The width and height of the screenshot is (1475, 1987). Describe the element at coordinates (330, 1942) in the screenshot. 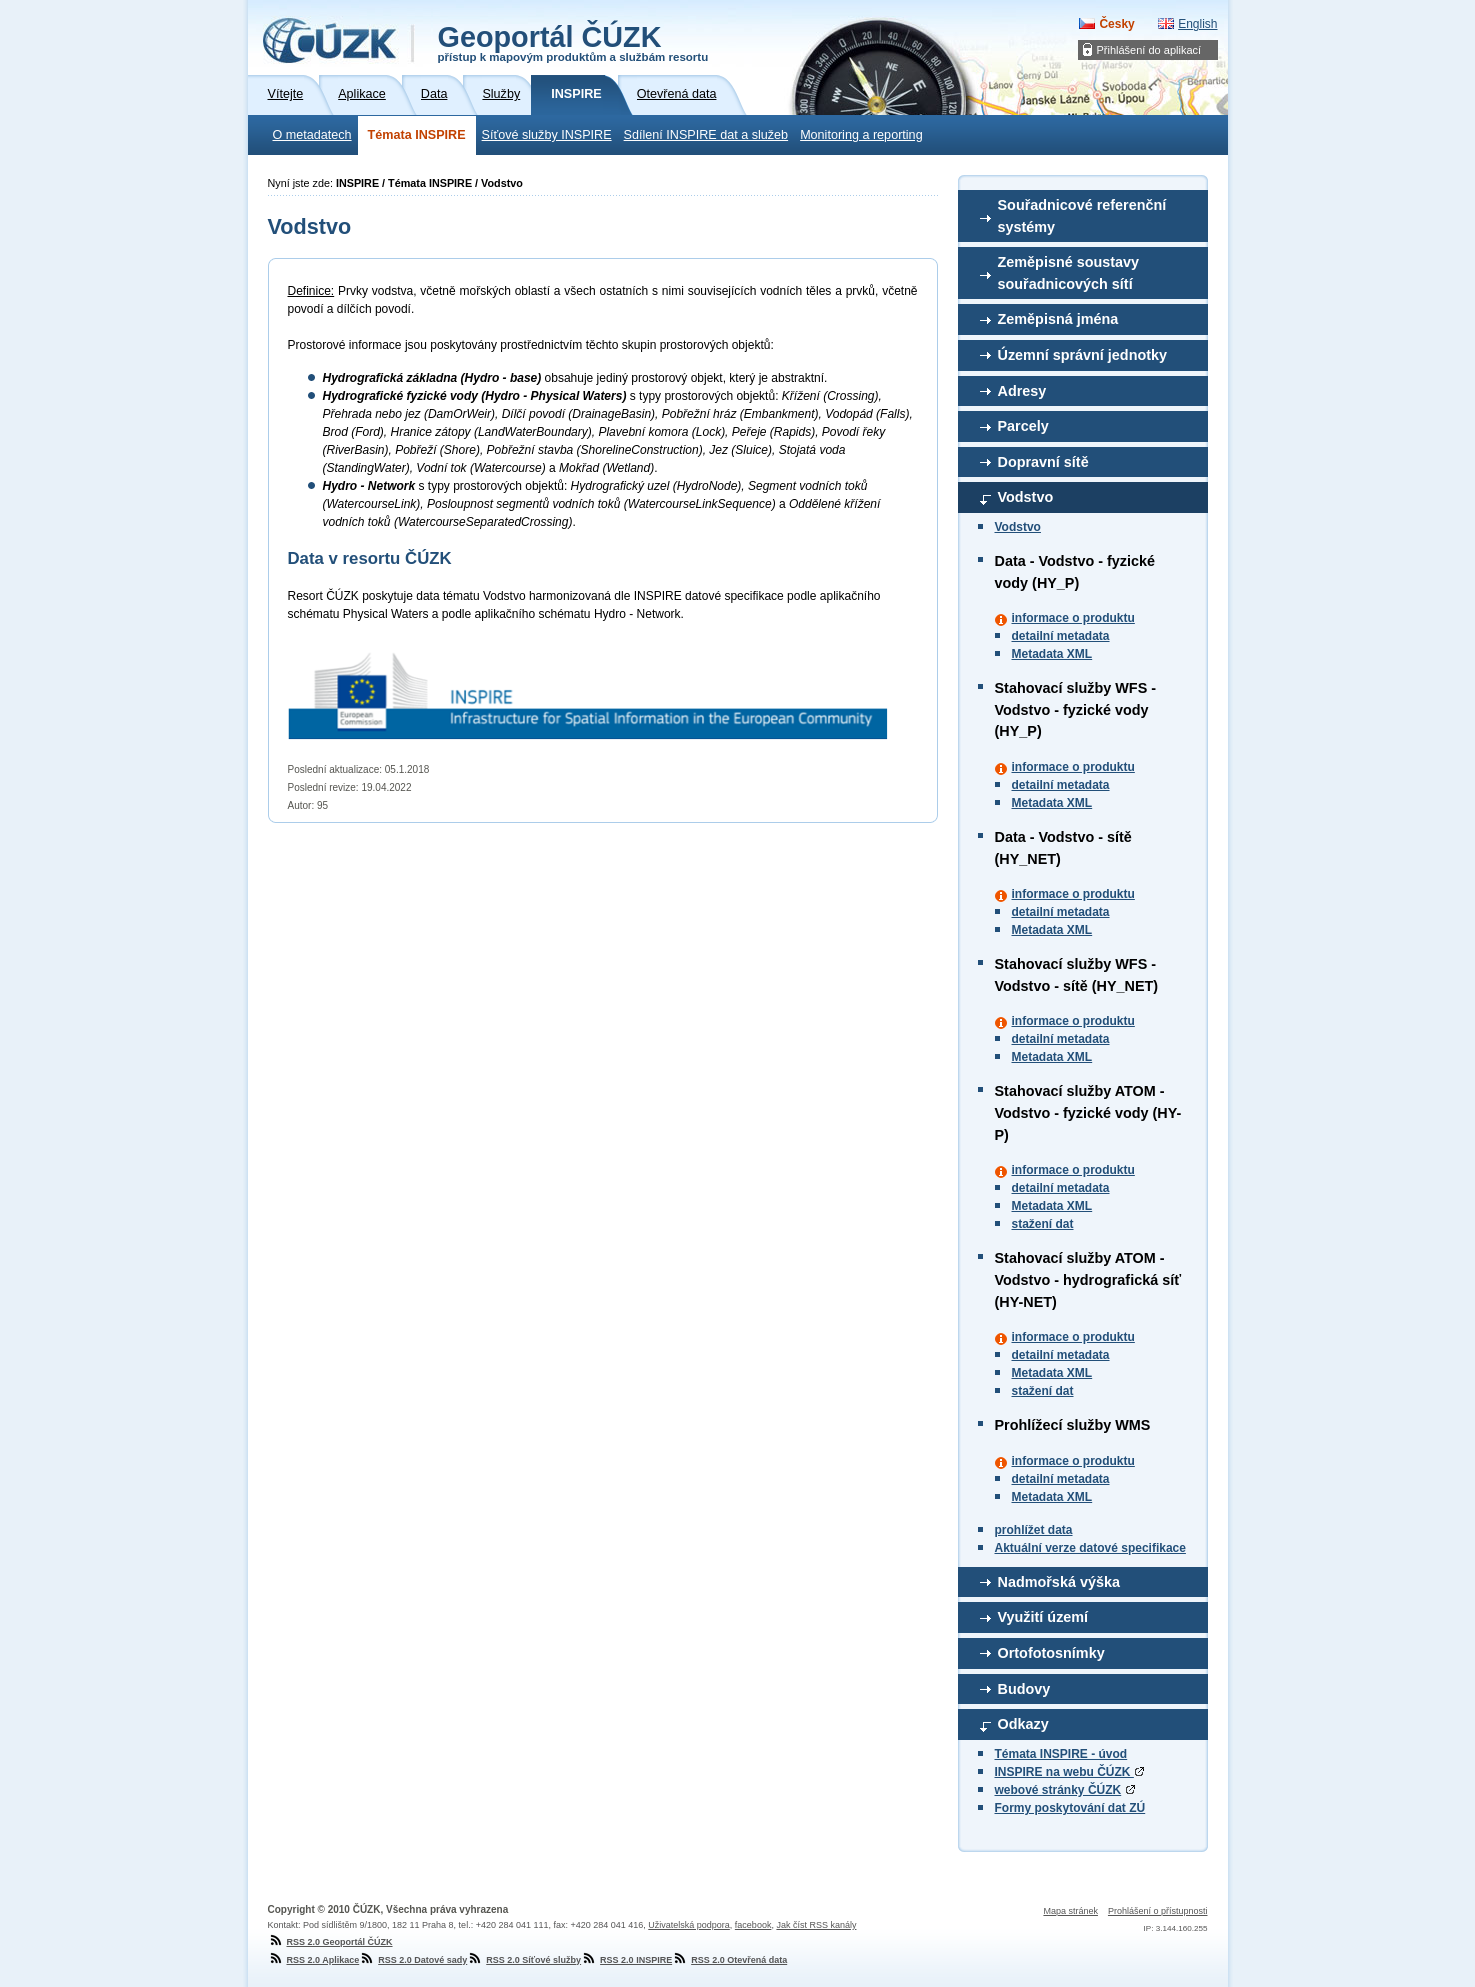

I see `RSS 2.0 Geoportál ČÚZK` at that location.